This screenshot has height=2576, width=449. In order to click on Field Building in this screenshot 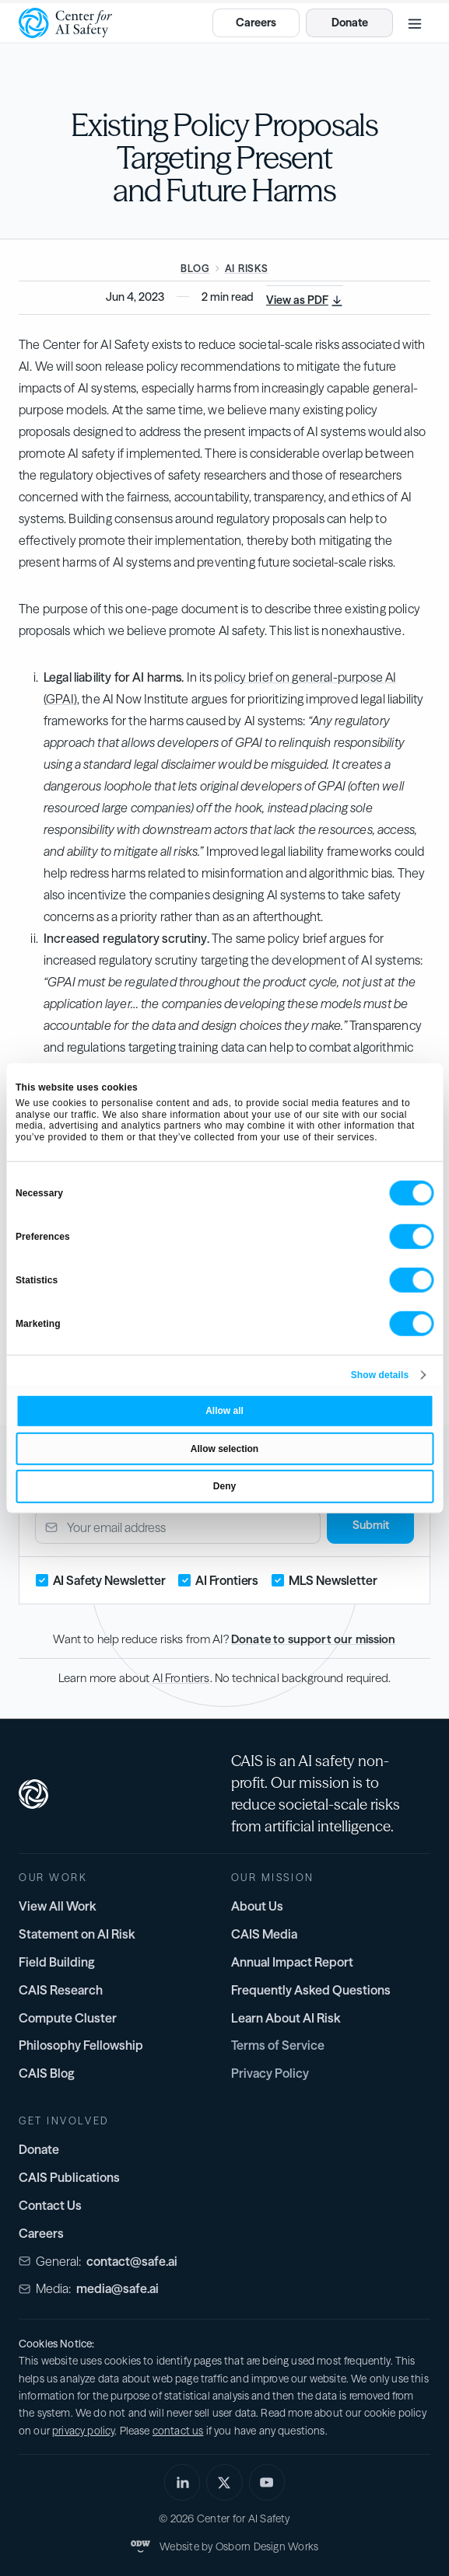, I will do `click(57, 1962)`.